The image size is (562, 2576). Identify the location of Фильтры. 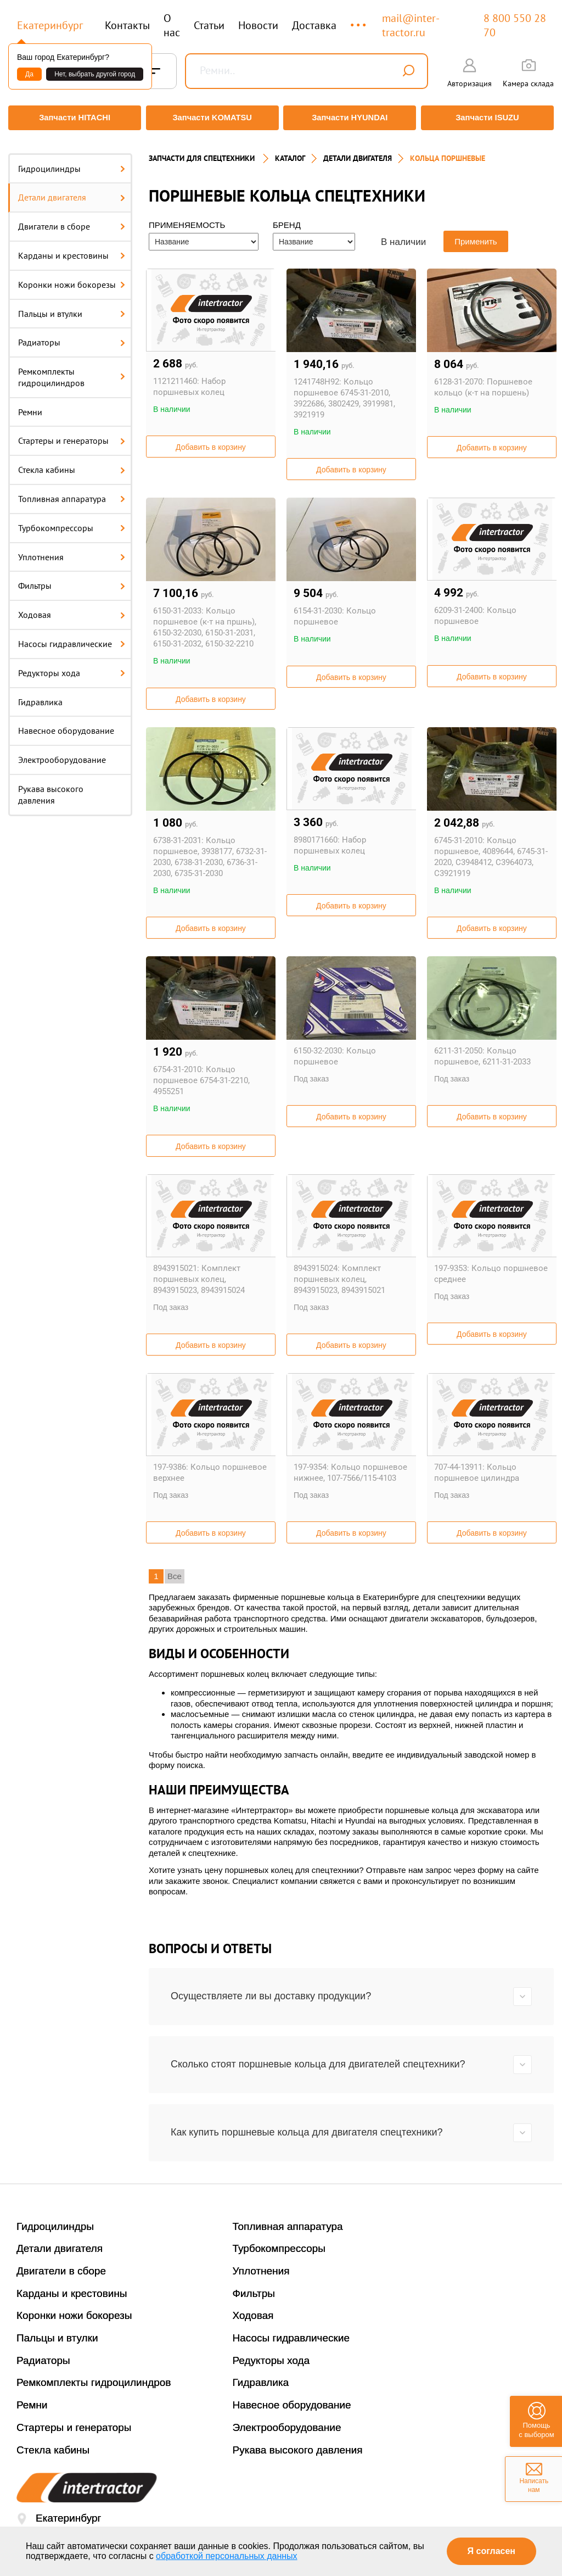
(71, 579).